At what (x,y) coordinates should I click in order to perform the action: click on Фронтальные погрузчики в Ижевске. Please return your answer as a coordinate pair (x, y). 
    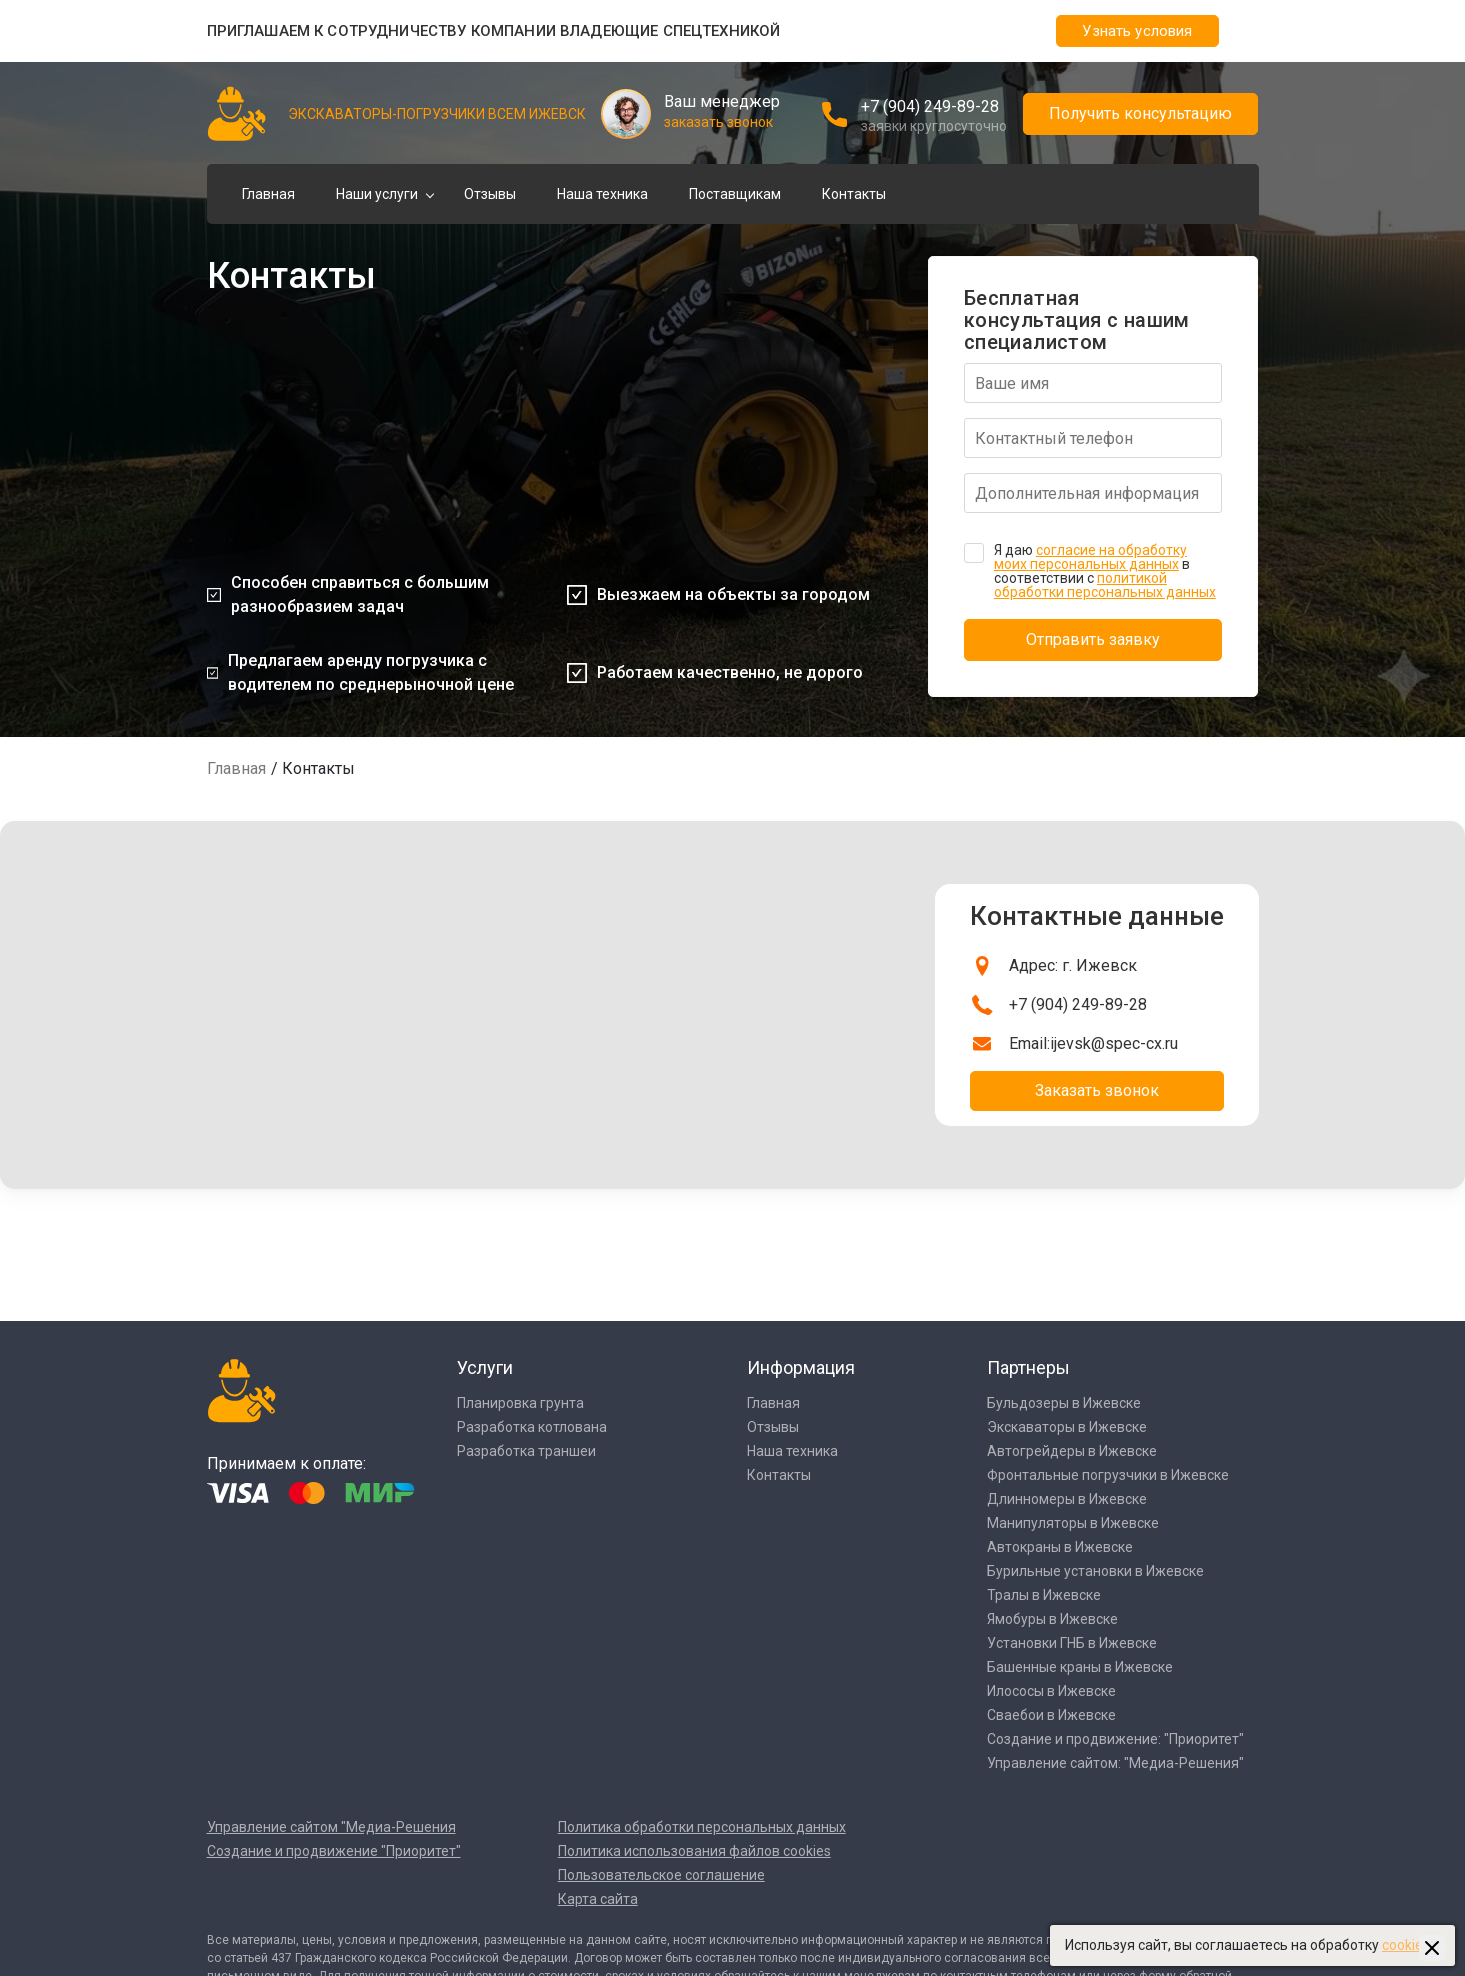
    Looking at the image, I should click on (1108, 1475).